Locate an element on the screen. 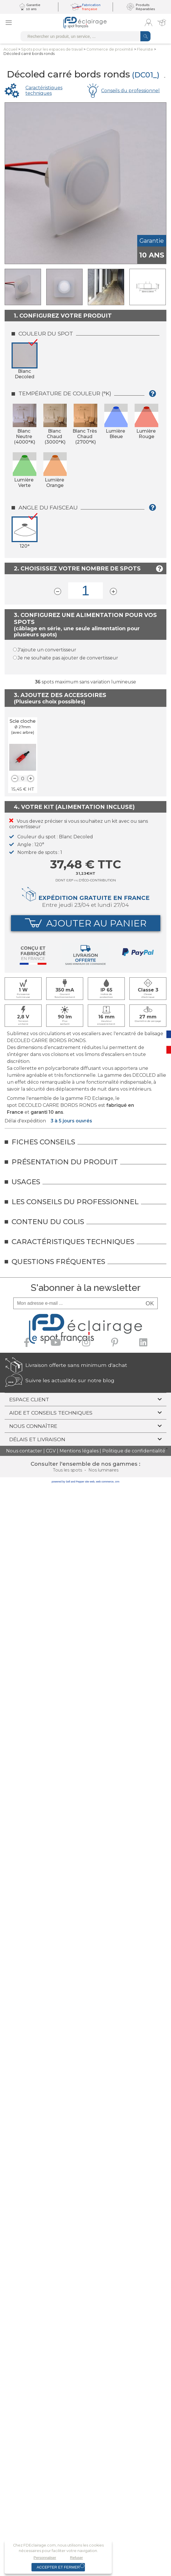 The image size is (171, 2576). Accepter et fermer is located at coordinates (58, 2567).